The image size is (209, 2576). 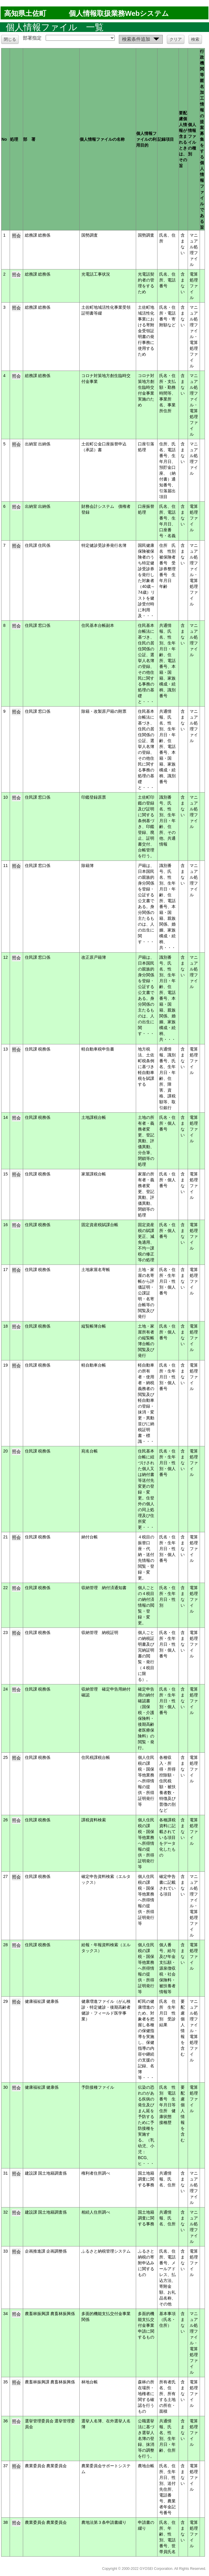 I want to click on 閉じる, so click(x=10, y=39).